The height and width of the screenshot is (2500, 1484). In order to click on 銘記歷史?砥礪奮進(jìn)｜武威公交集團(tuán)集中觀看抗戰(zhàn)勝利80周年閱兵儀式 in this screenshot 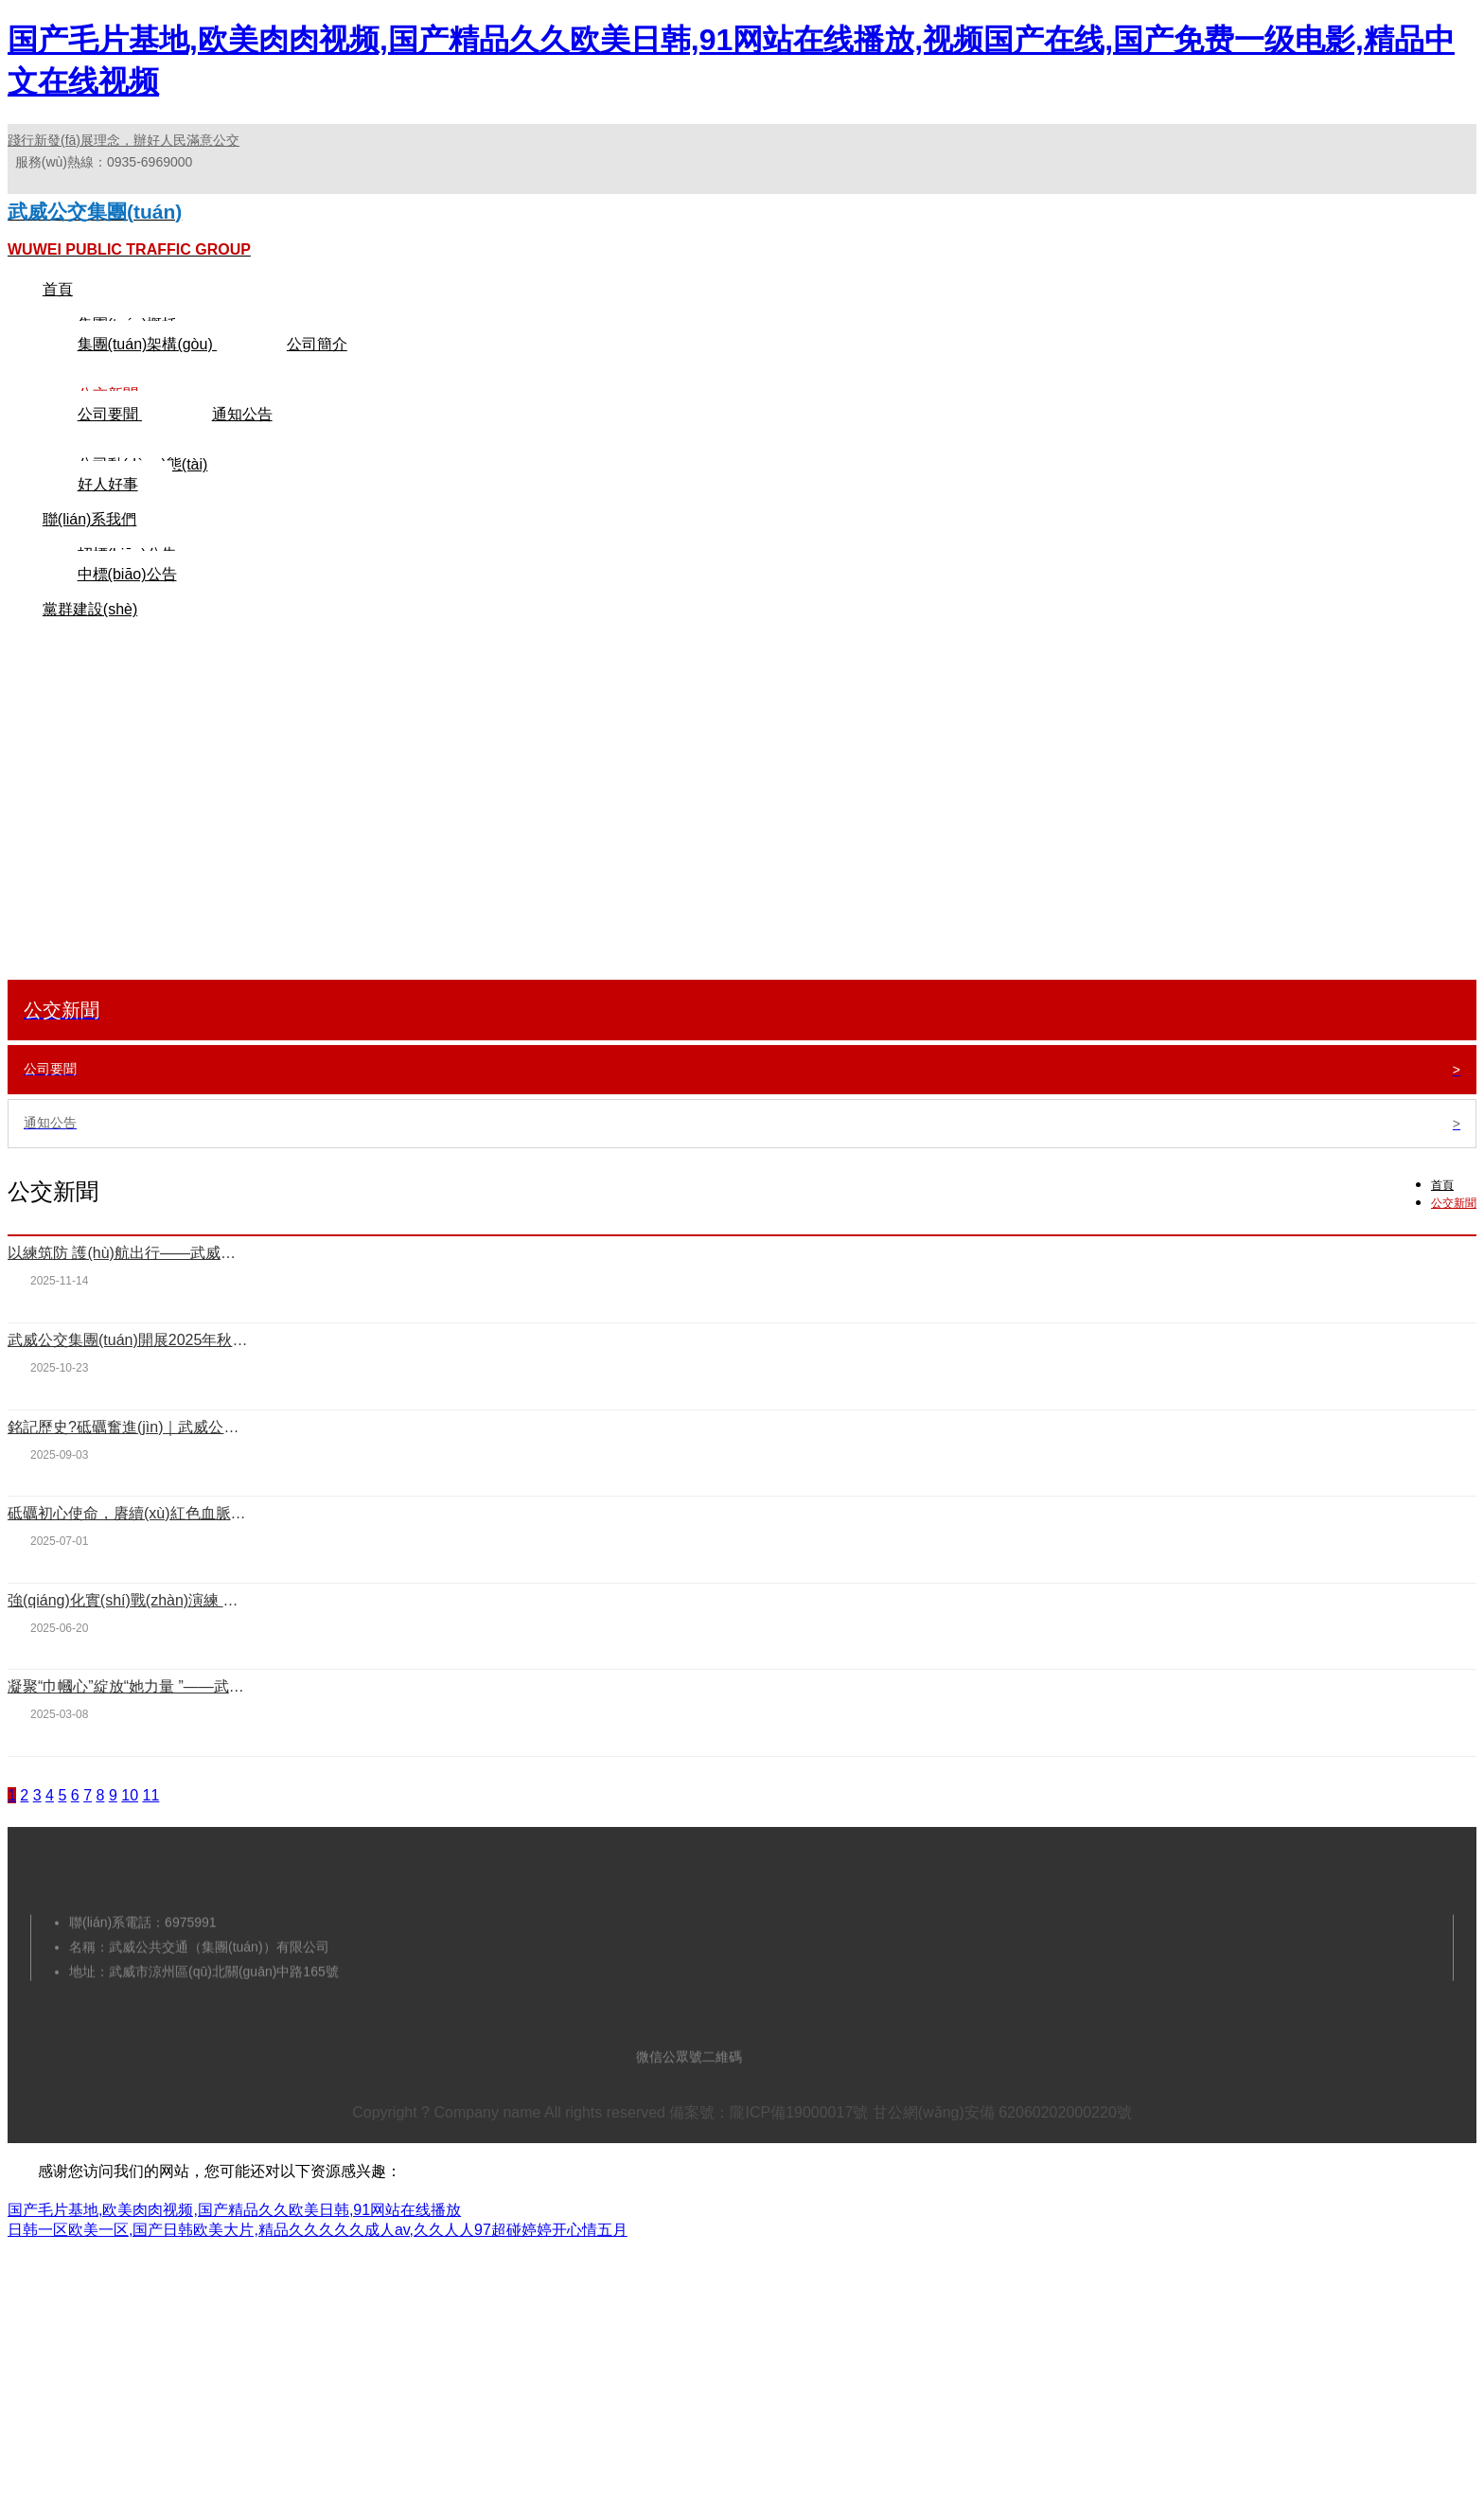, I will do `click(128, 1461)`.